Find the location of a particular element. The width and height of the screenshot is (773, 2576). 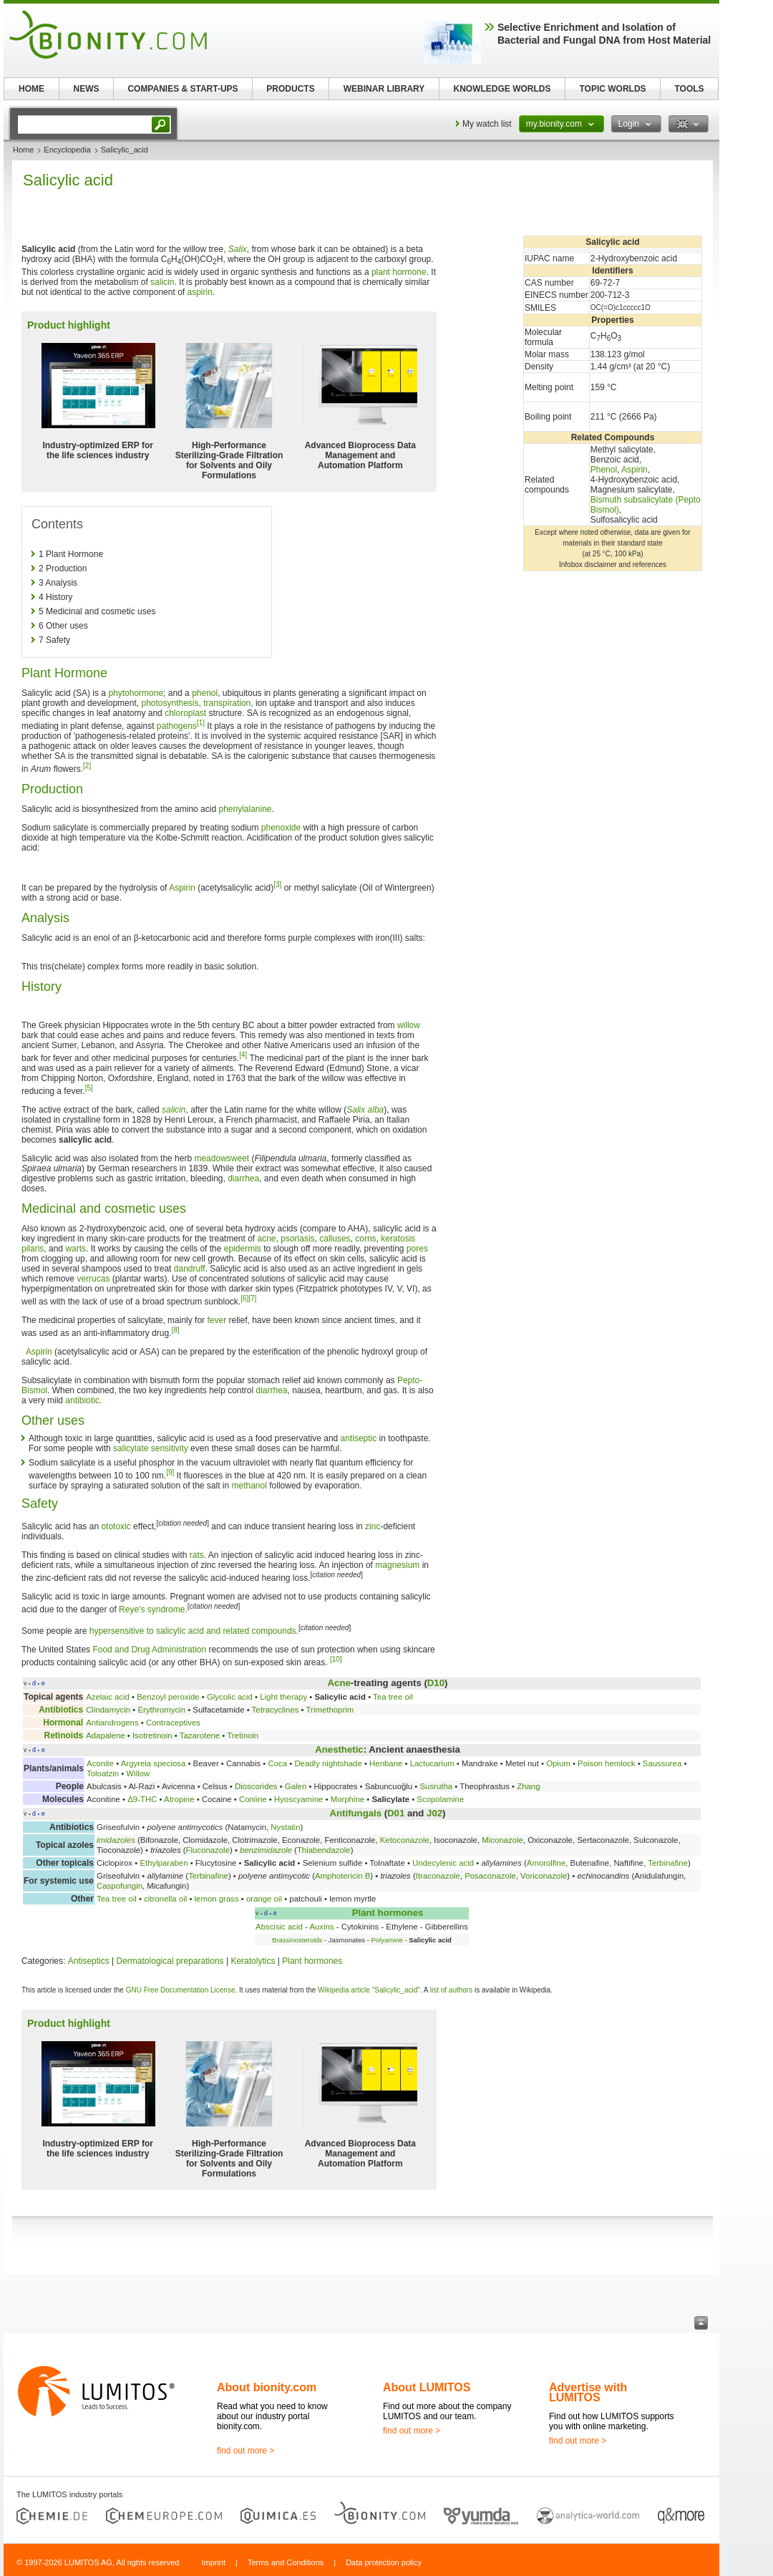

Galen is located at coordinates (295, 1786).